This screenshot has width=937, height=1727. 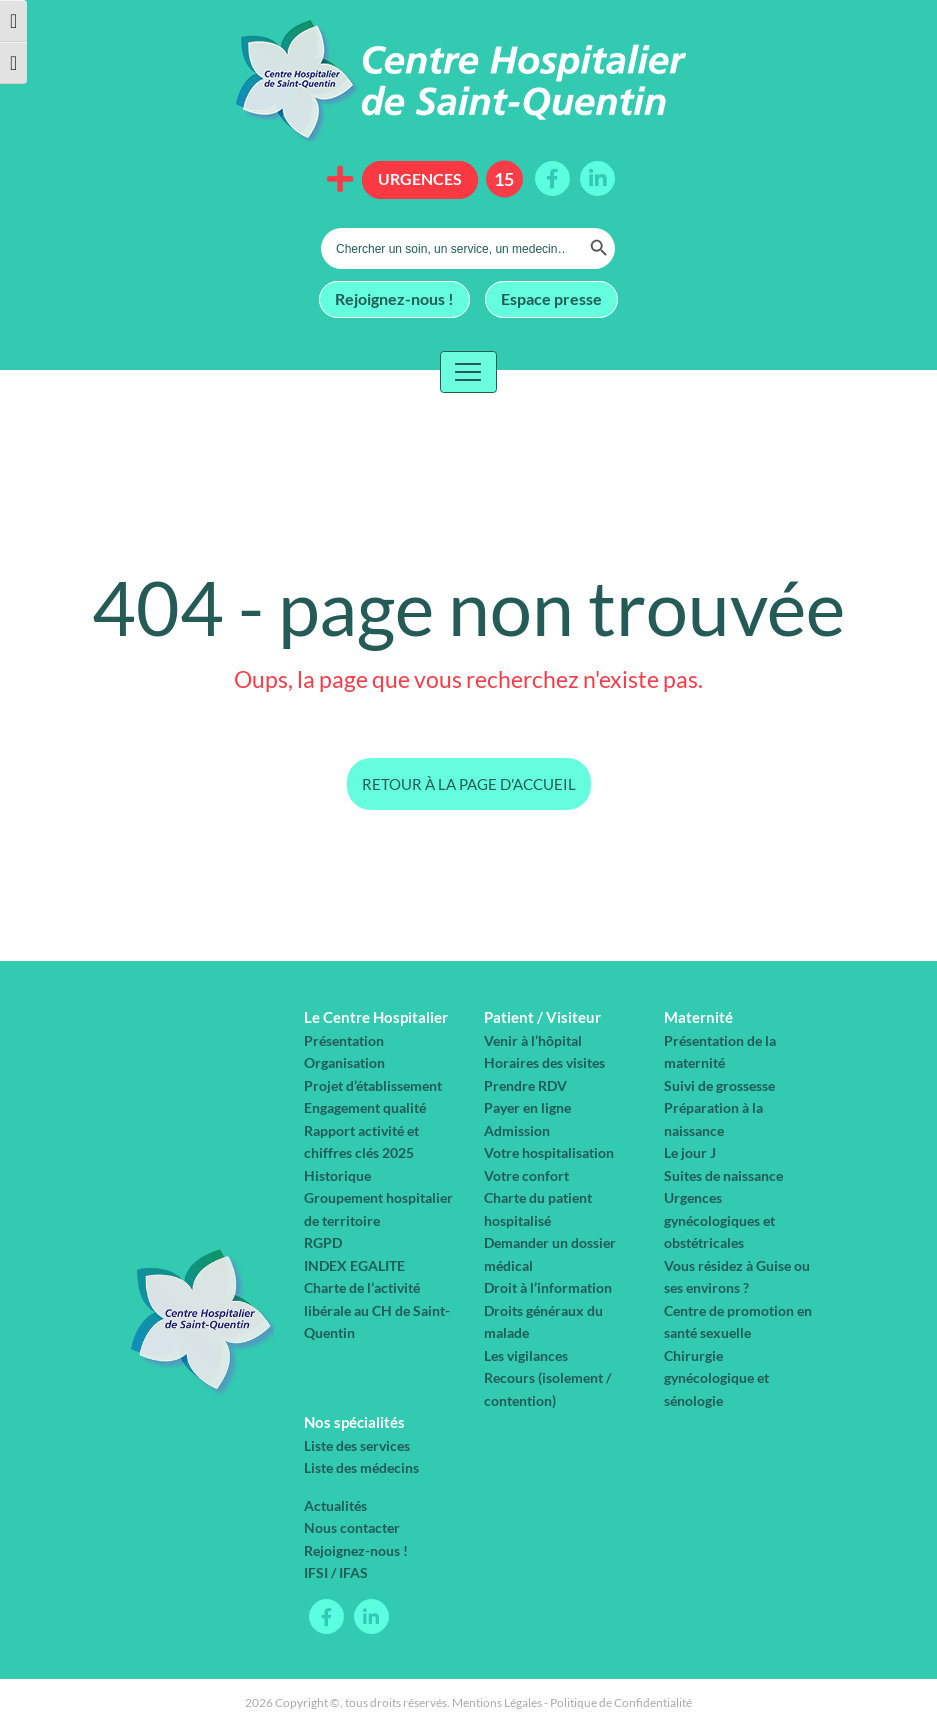 What do you see at coordinates (551, 297) in the screenshot?
I see `Espace presse` at bounding box center [551, 297].